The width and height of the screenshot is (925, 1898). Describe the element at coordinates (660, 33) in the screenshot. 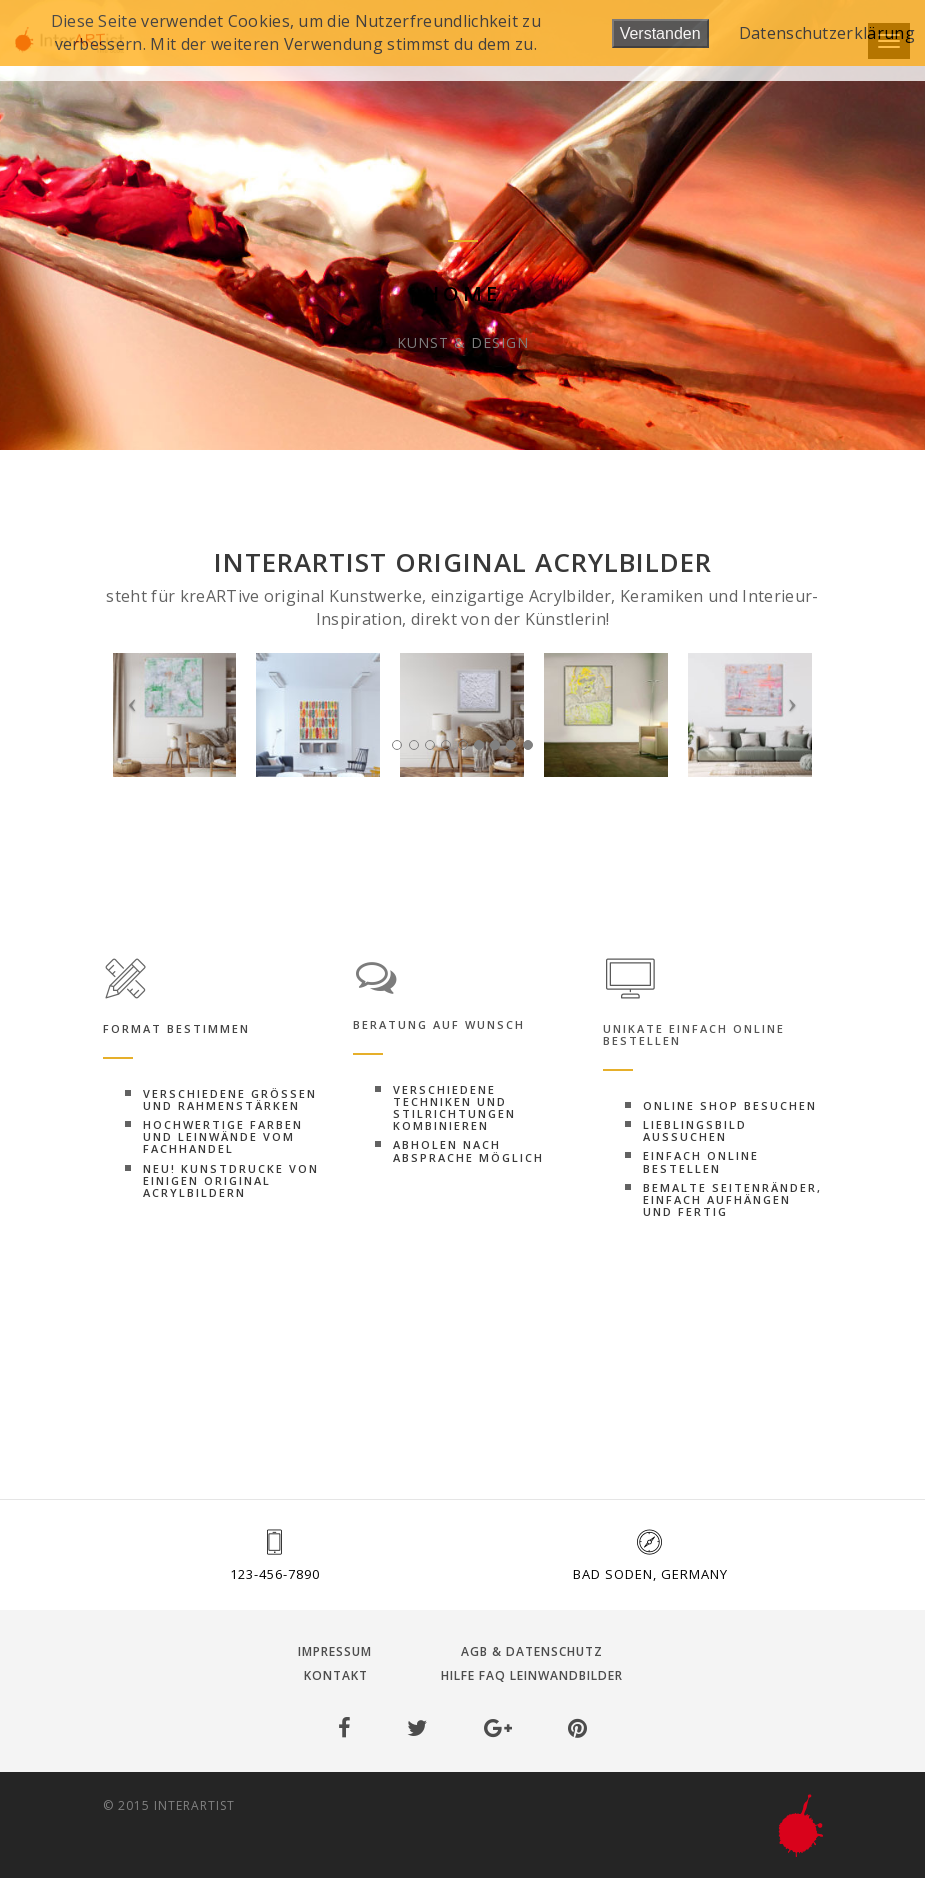

I see `Verstanden` at that location.